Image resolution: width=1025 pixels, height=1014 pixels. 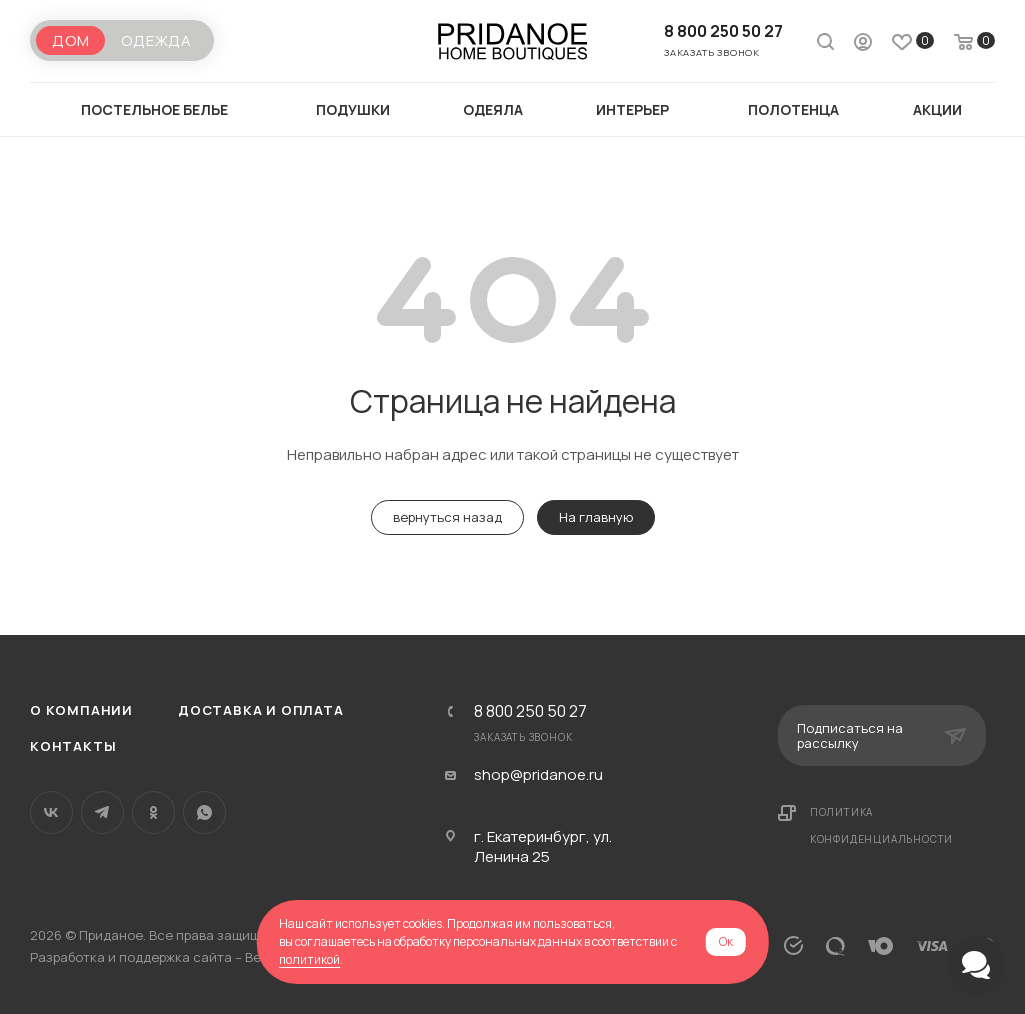 What do you see at coordinates (309, 959) in the screenshot?
I see `политикой` at bounding box center [309, 959].